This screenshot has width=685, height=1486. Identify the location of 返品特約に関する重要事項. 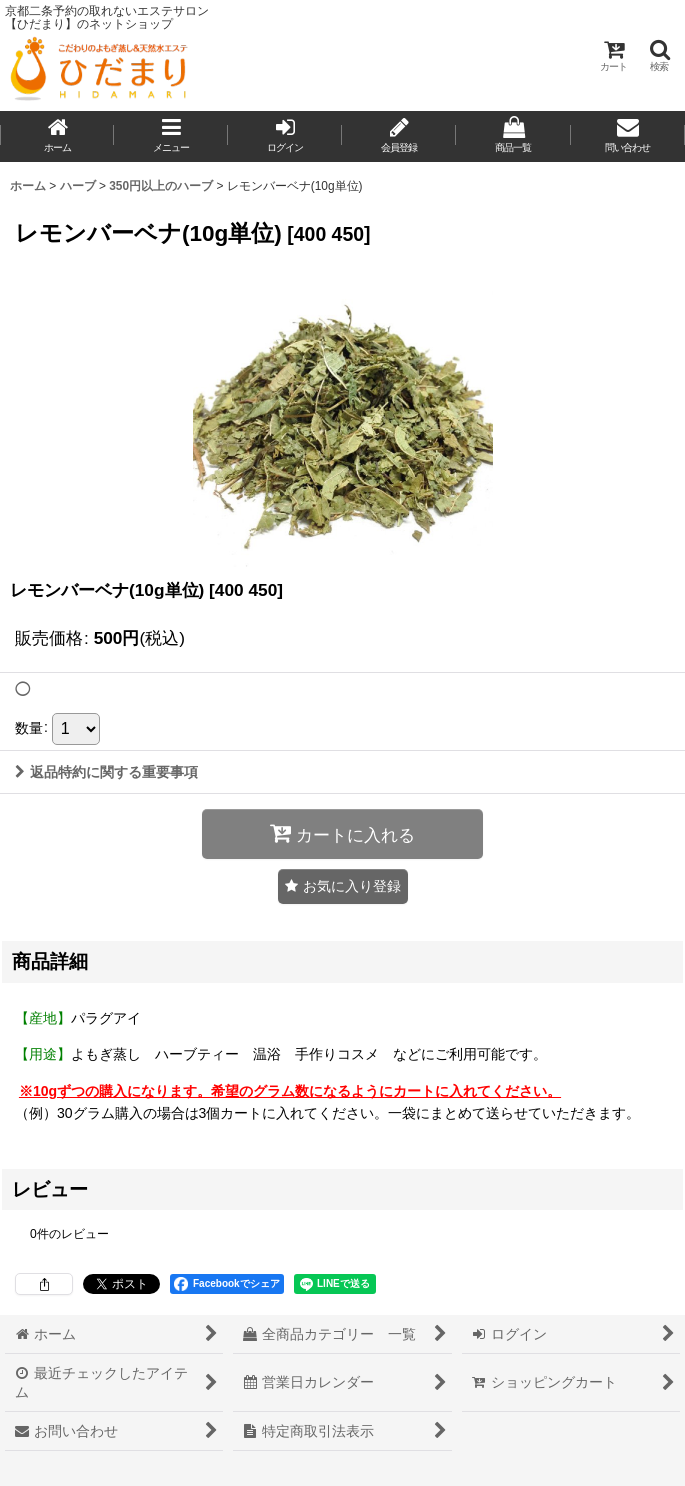
(106, 772).